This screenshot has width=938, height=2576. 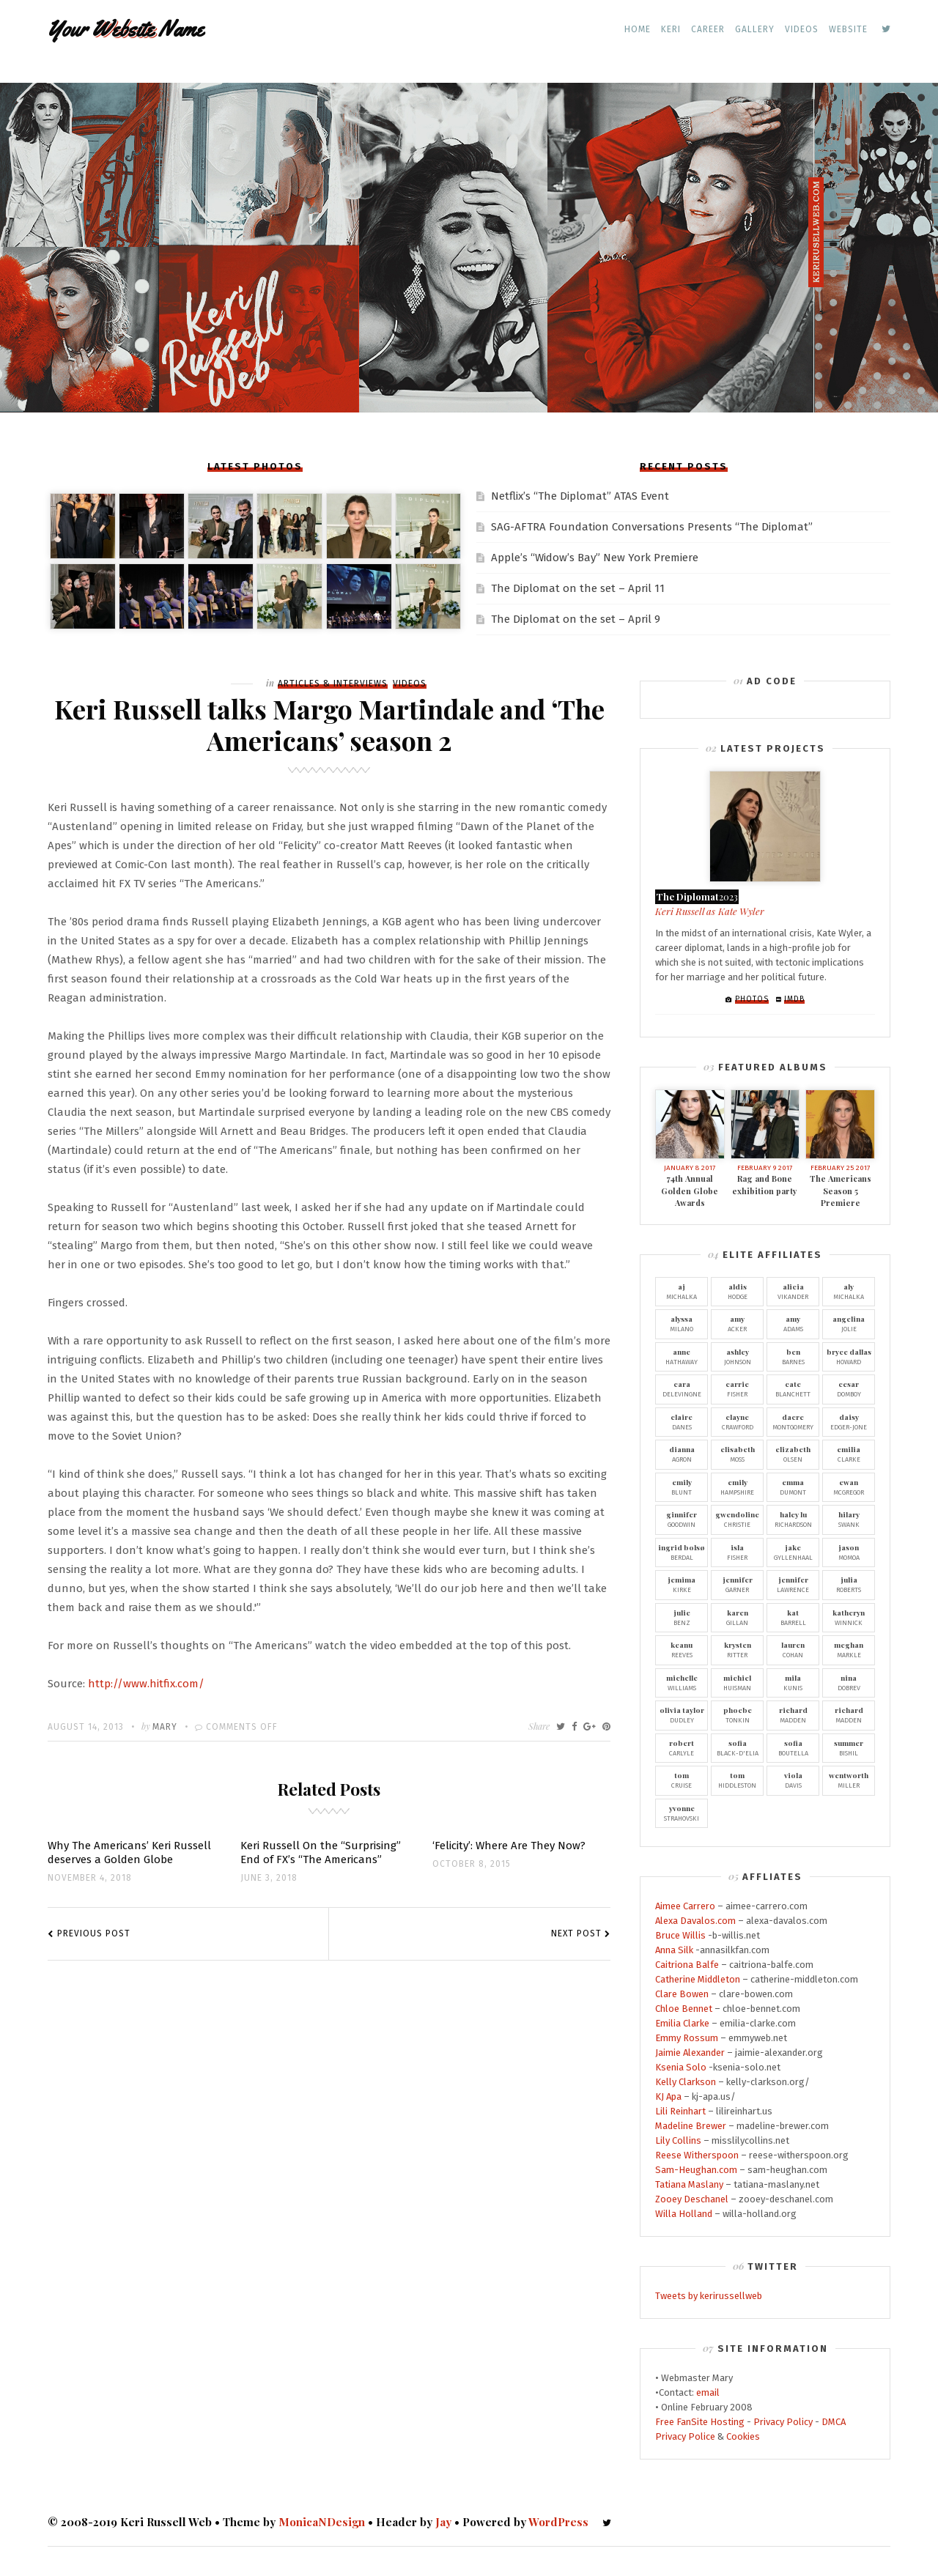 What do you see at coordinates (678, 2140) in the screenshot?
I see `Lily Collins` at bounding box center [678, 2140].